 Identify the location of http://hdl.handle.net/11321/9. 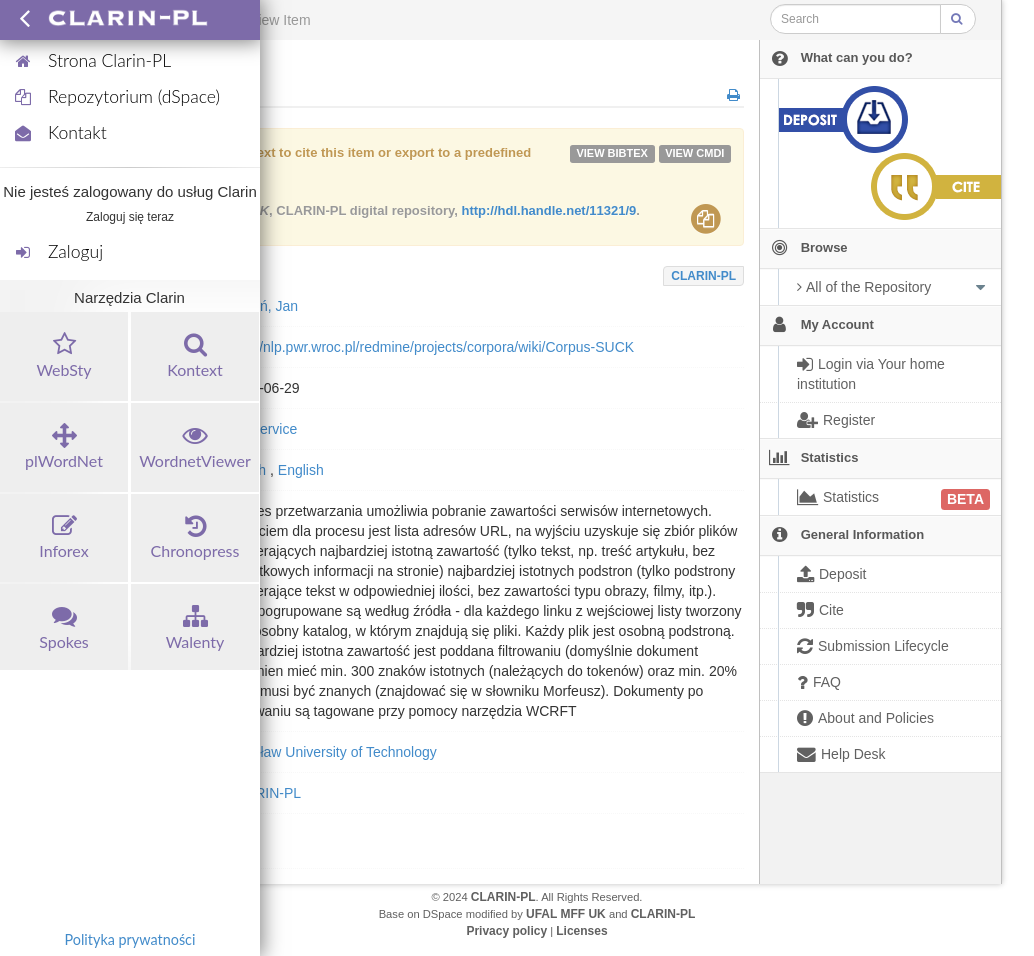
(548, 210).